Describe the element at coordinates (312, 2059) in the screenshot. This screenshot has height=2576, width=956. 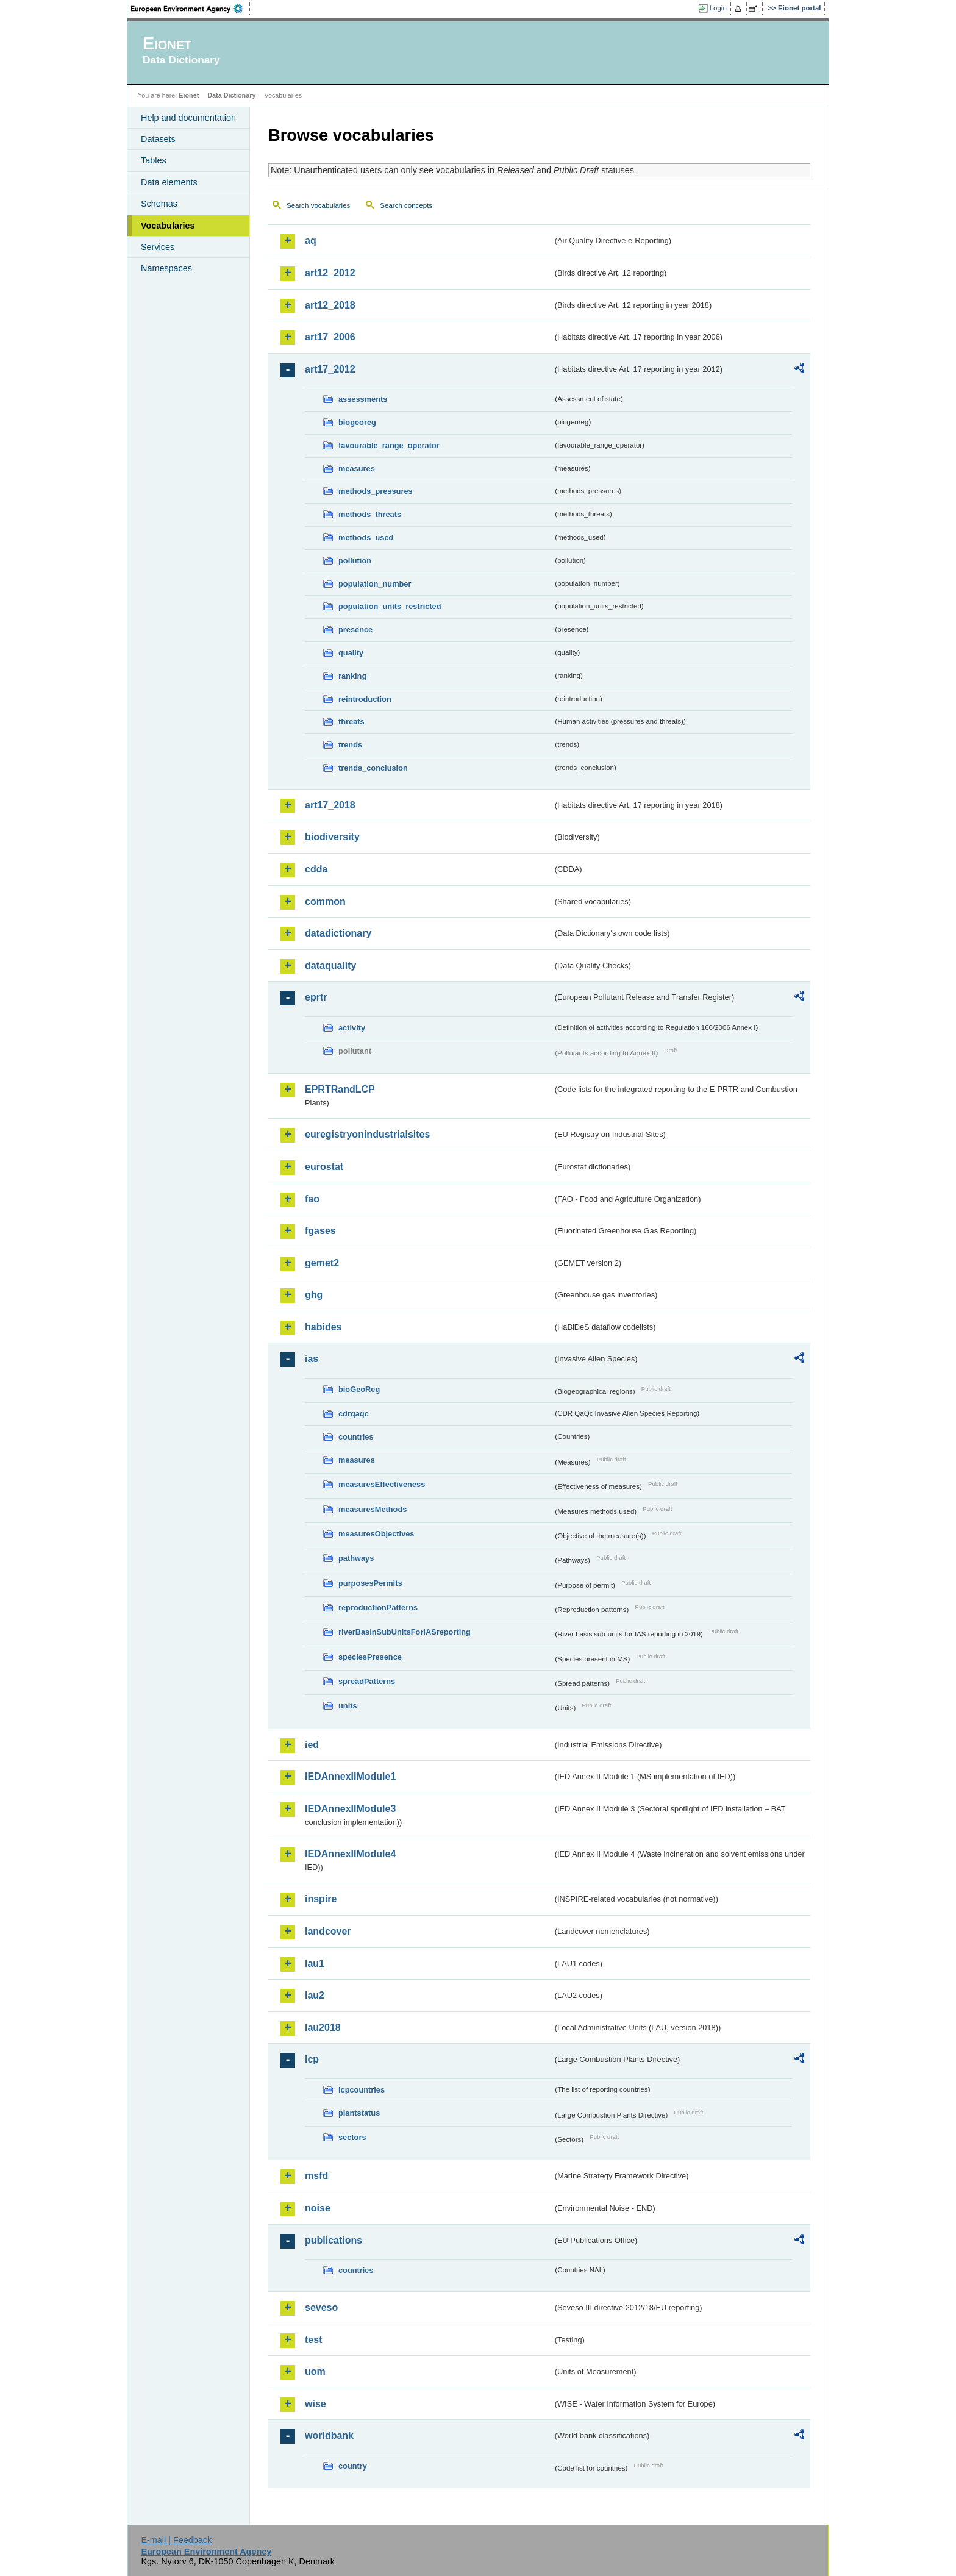
I see `lcp` at that location.